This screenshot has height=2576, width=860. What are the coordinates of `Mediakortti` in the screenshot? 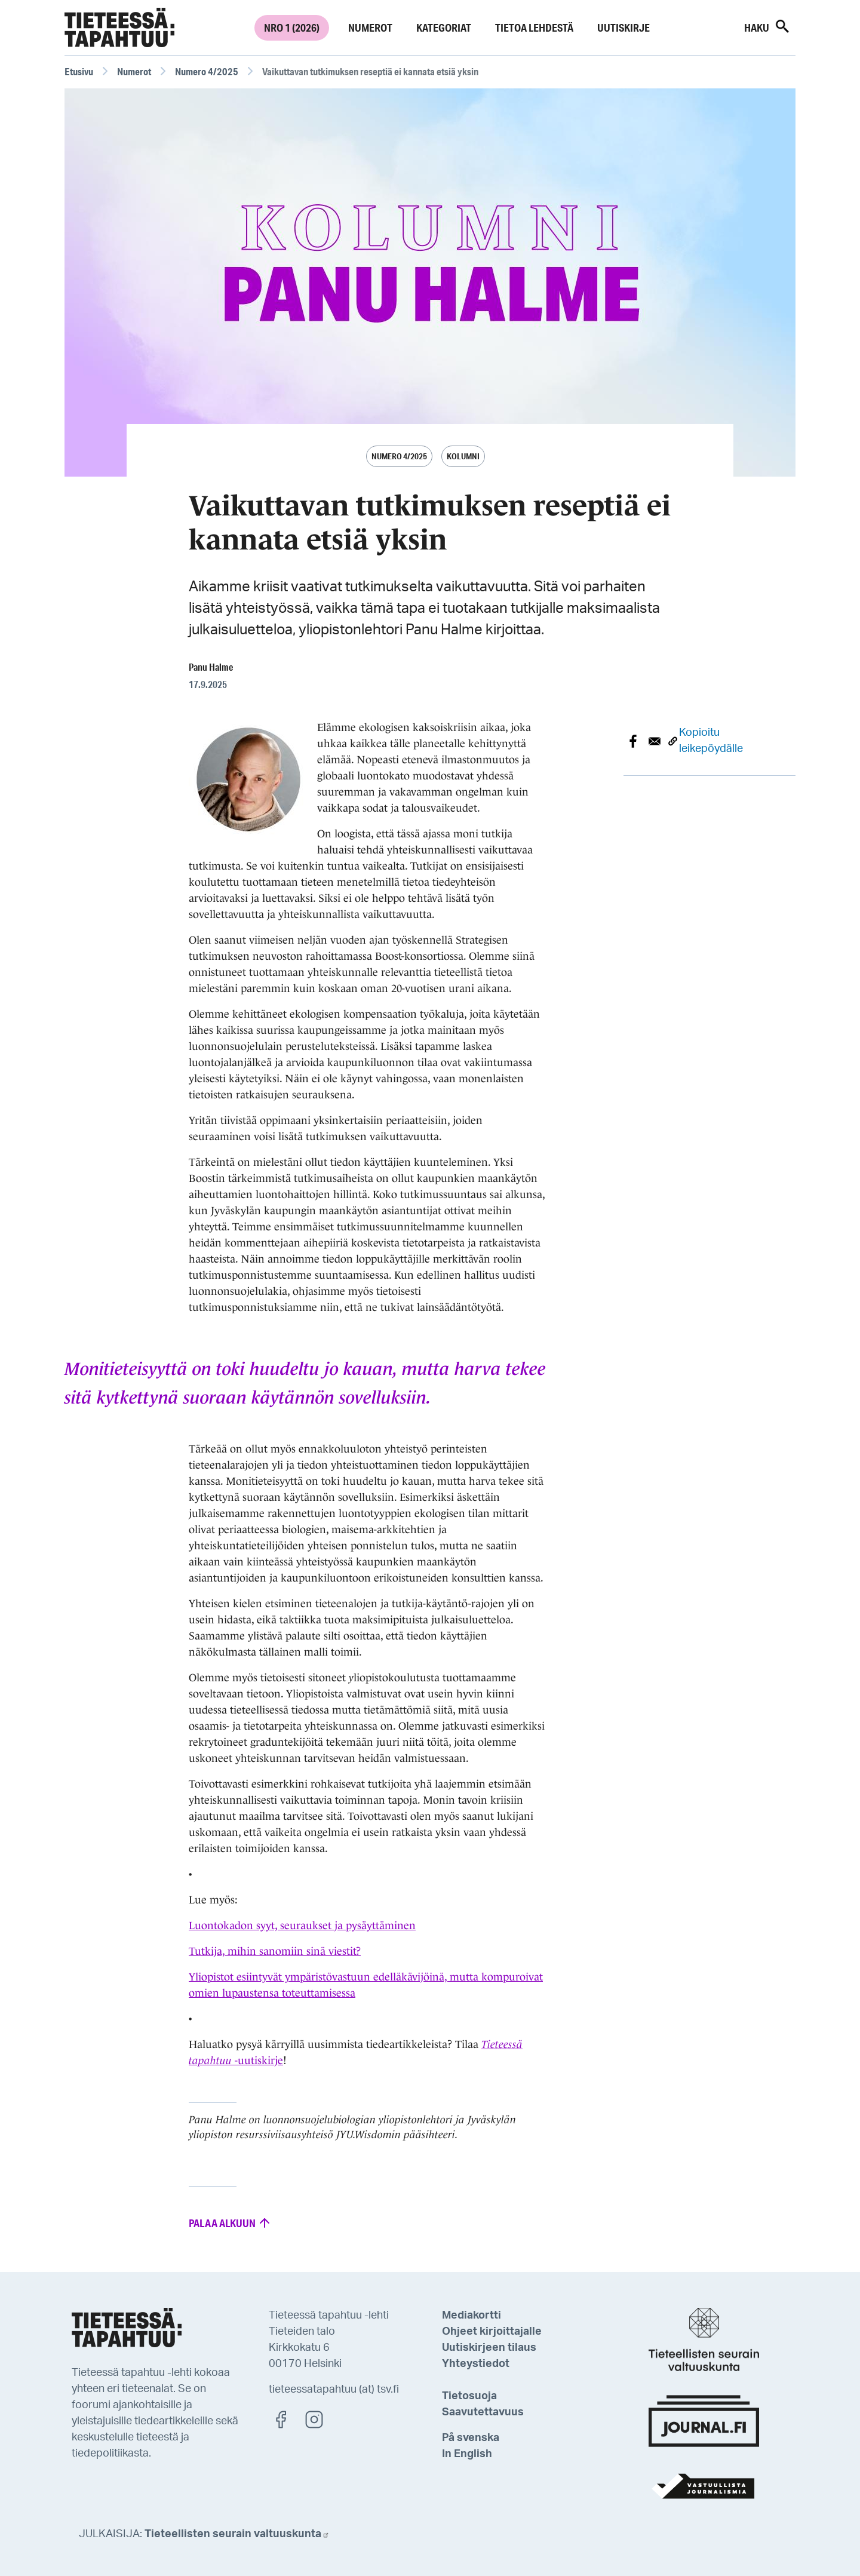 It's located at (471, 2315).